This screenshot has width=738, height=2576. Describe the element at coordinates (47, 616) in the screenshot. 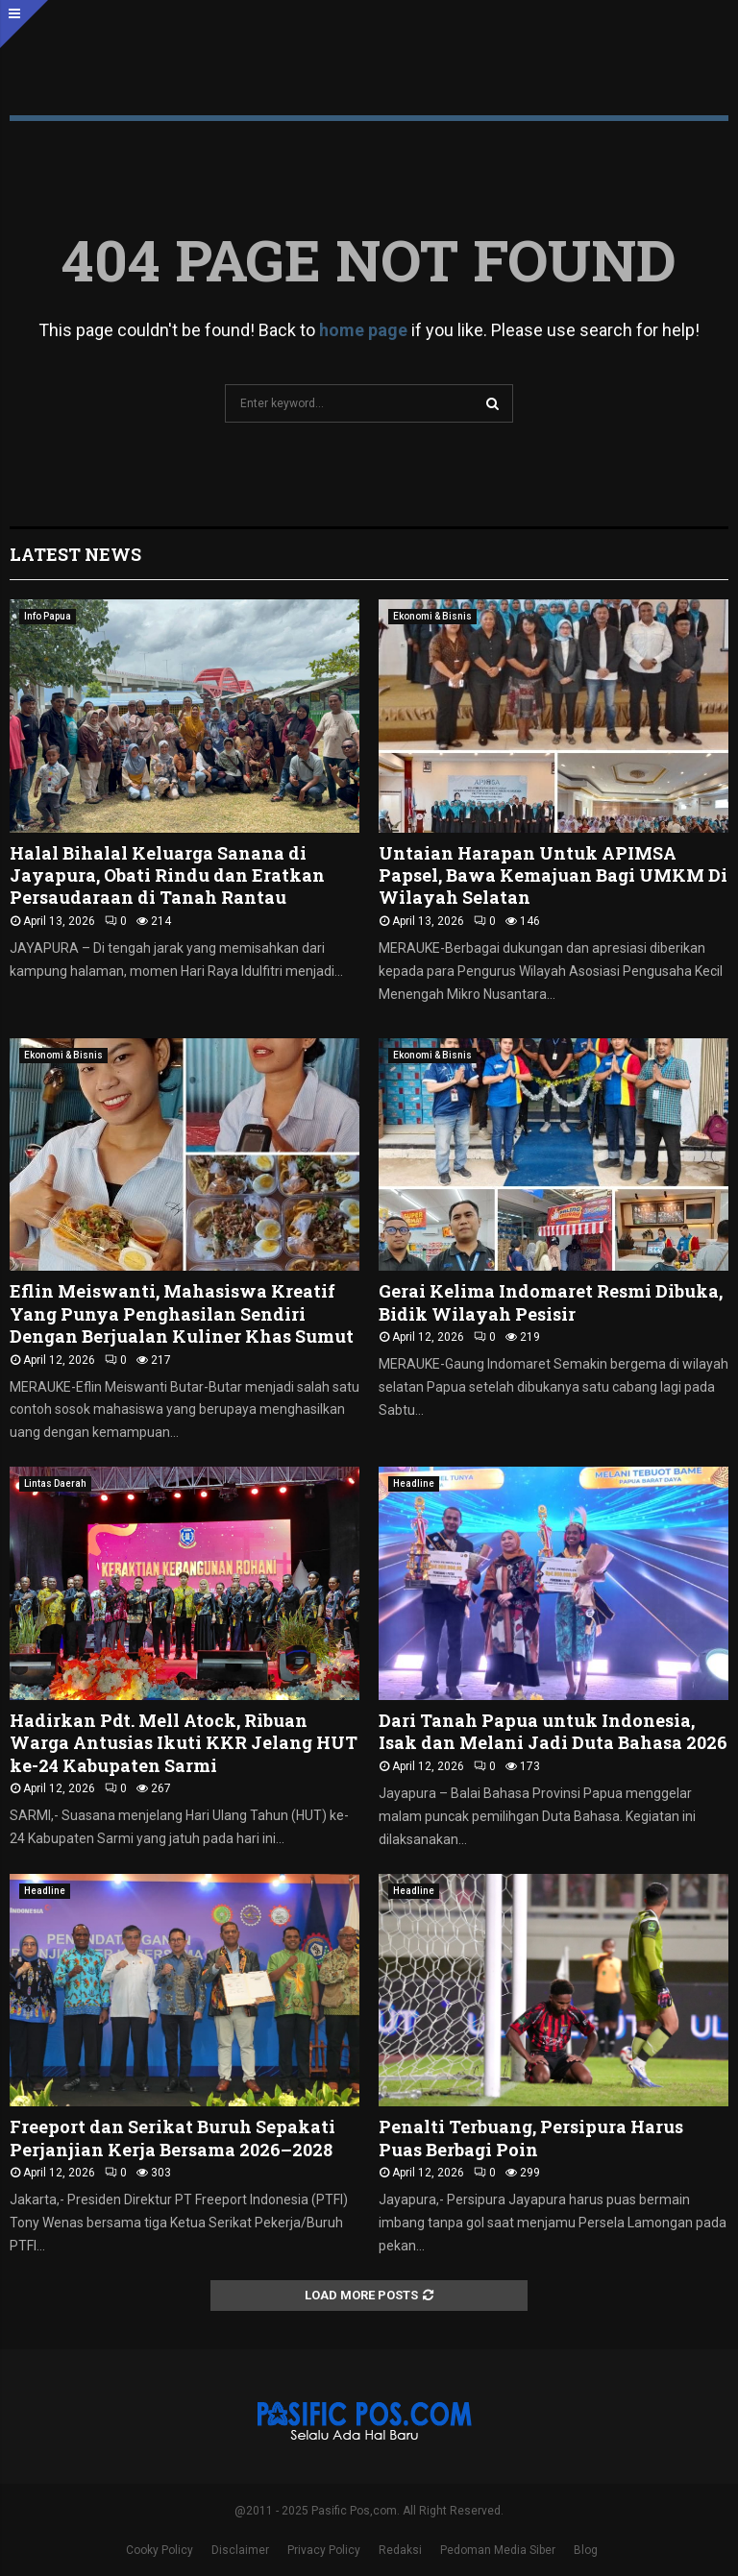

I see `Info Papua` at that location.